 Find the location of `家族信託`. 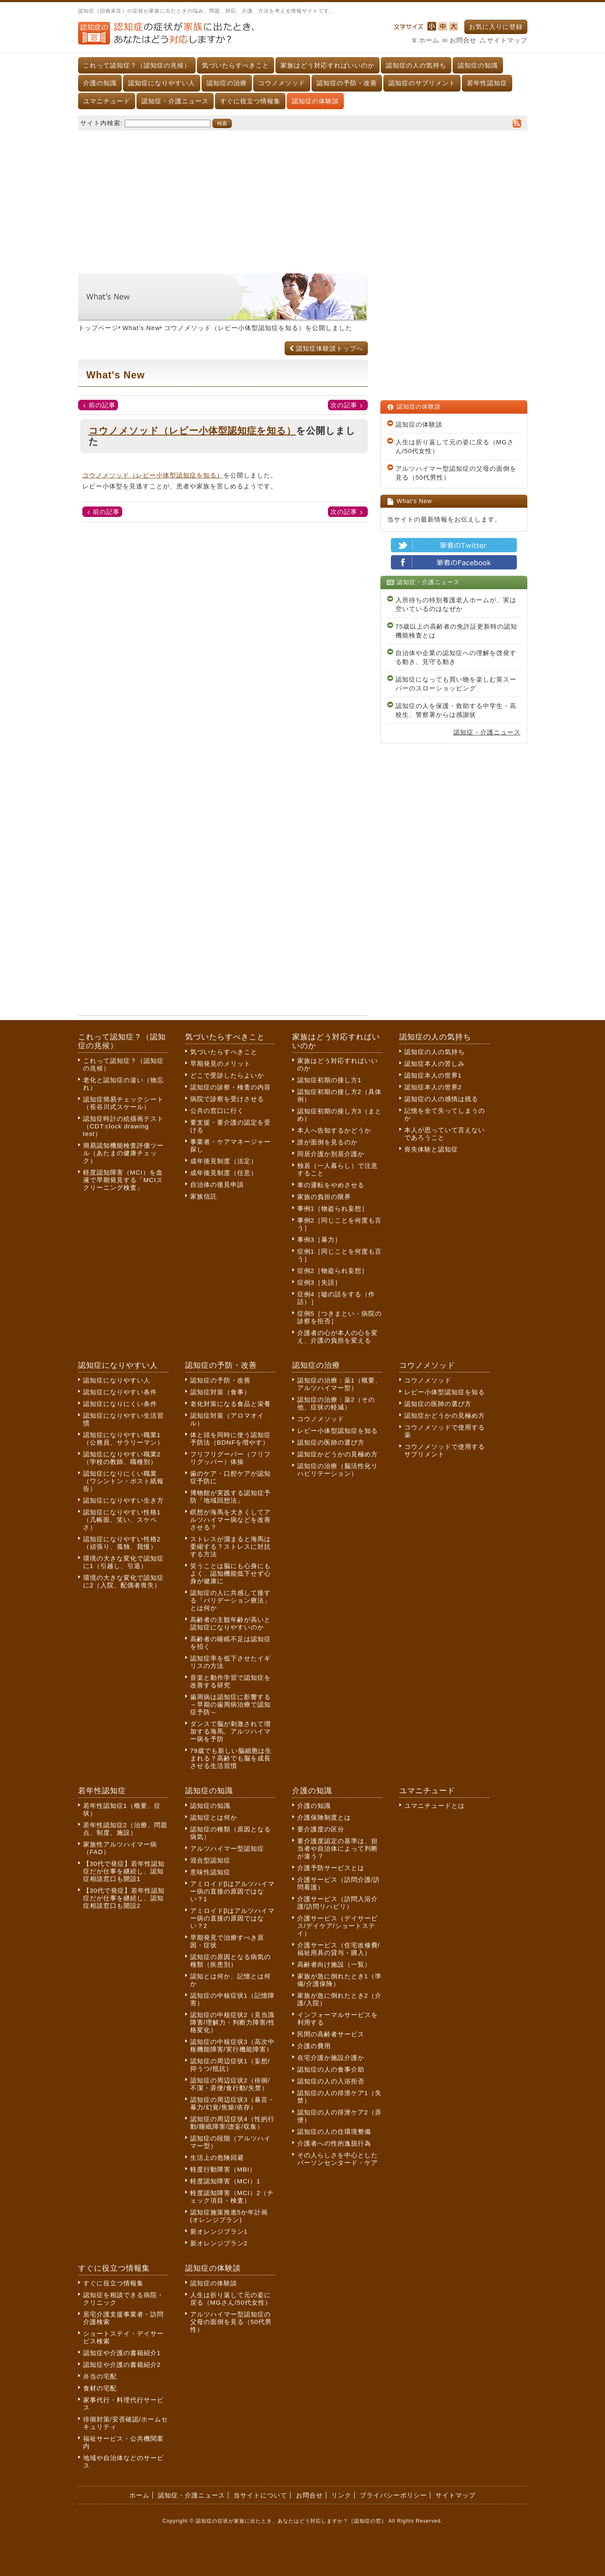

家族信託 is located at coordinates (203, 1196).